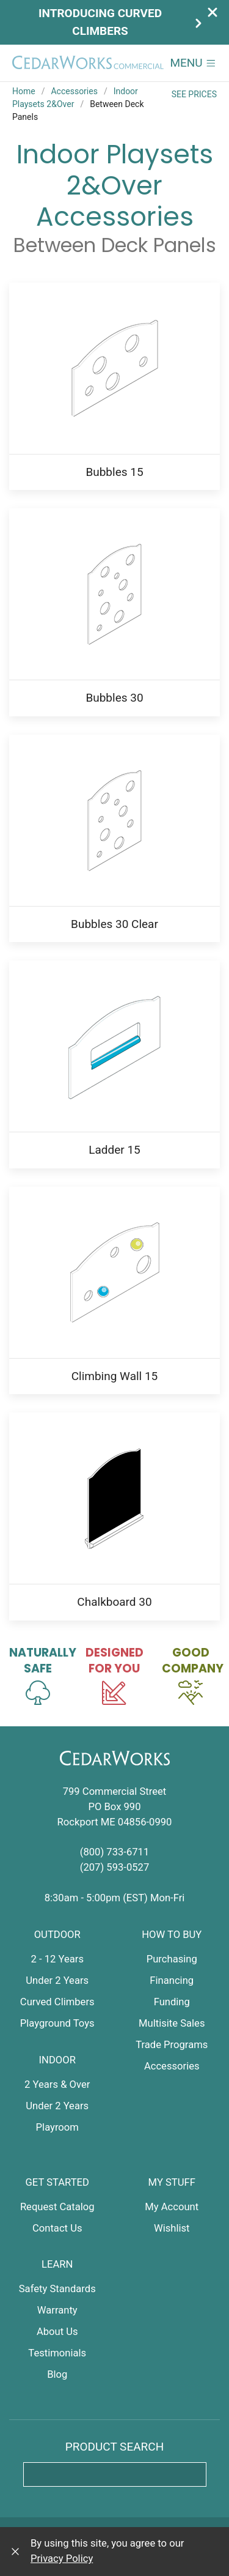 The width and height of the screenshot is (229, 2576). What do you see at coordinates (172, 1959) in the screenshot?
I see `Purchasing` at bounding box center [172, 1959].